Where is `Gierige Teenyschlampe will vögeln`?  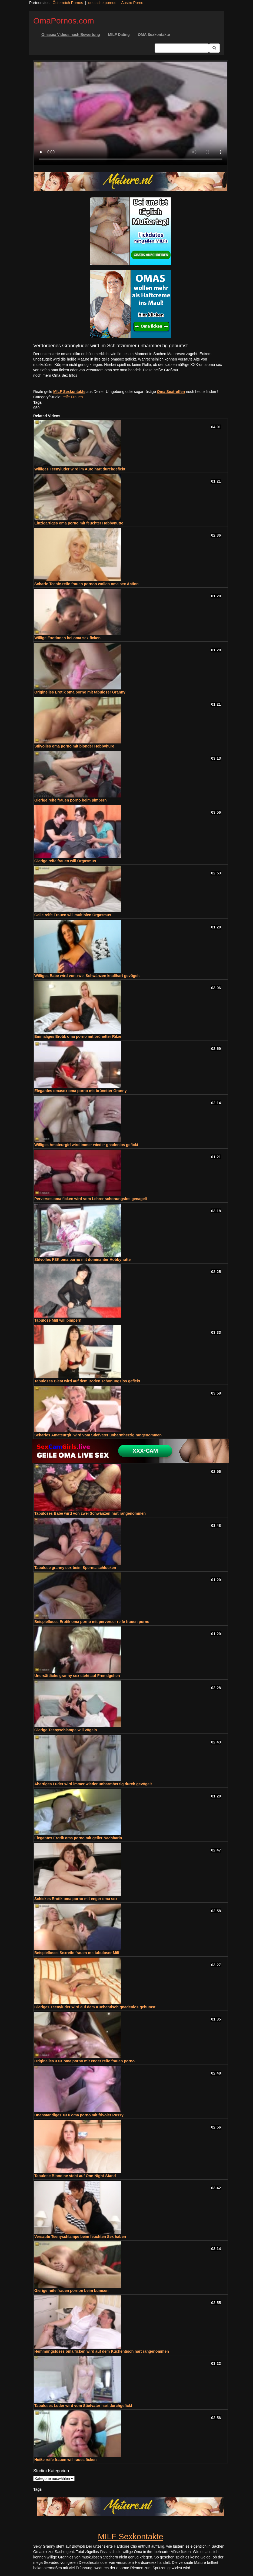
Gierige Teenyschlampe will vögeln is located at coordinates (65, 1730).